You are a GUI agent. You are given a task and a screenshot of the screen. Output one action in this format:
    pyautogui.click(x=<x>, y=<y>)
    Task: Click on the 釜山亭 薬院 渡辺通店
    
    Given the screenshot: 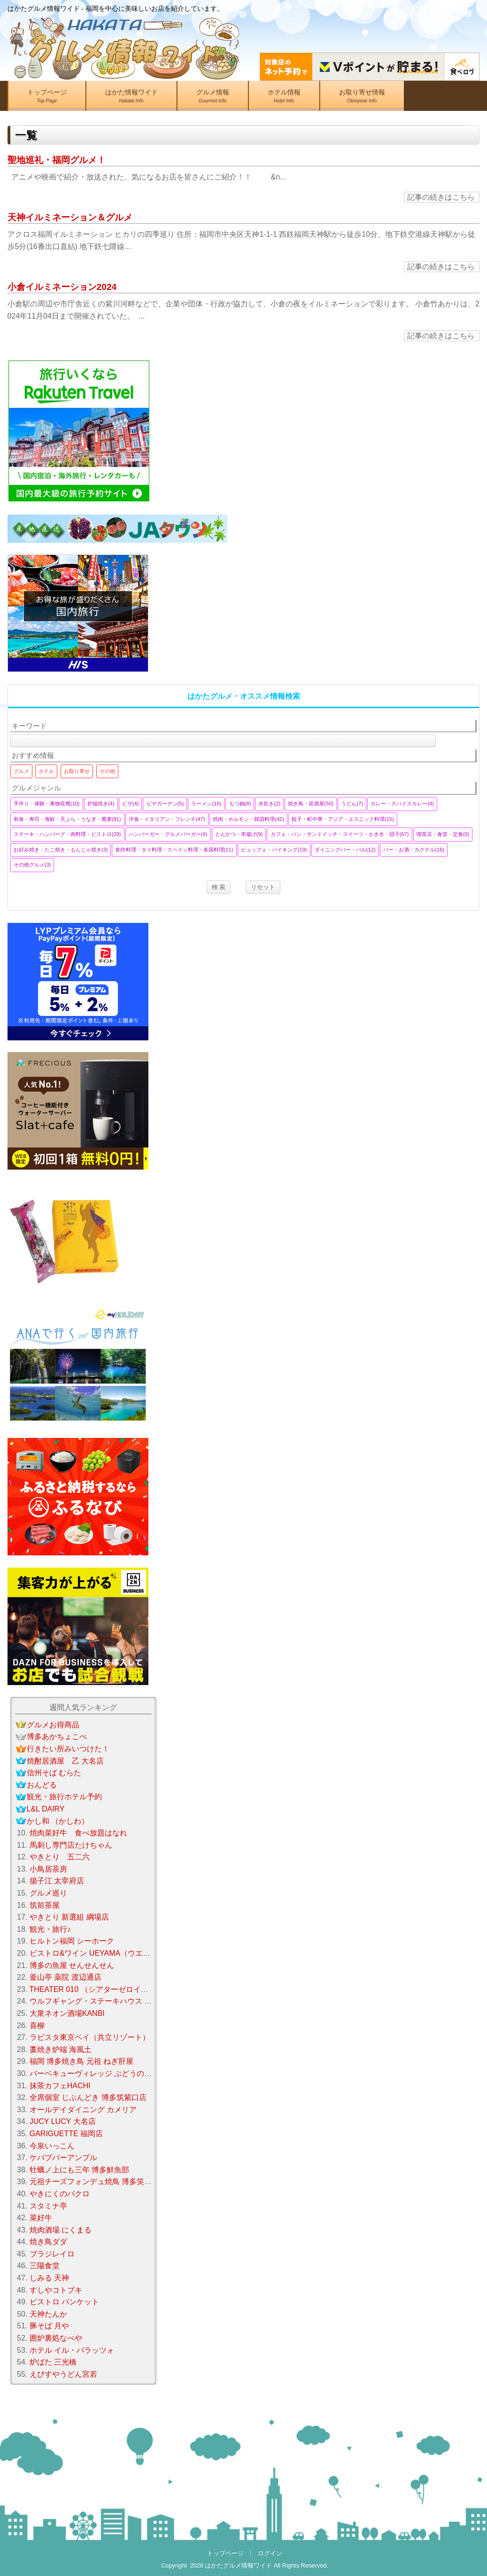 What is the action you would take?
    pyautogui.click(x=65, y=1977)
    